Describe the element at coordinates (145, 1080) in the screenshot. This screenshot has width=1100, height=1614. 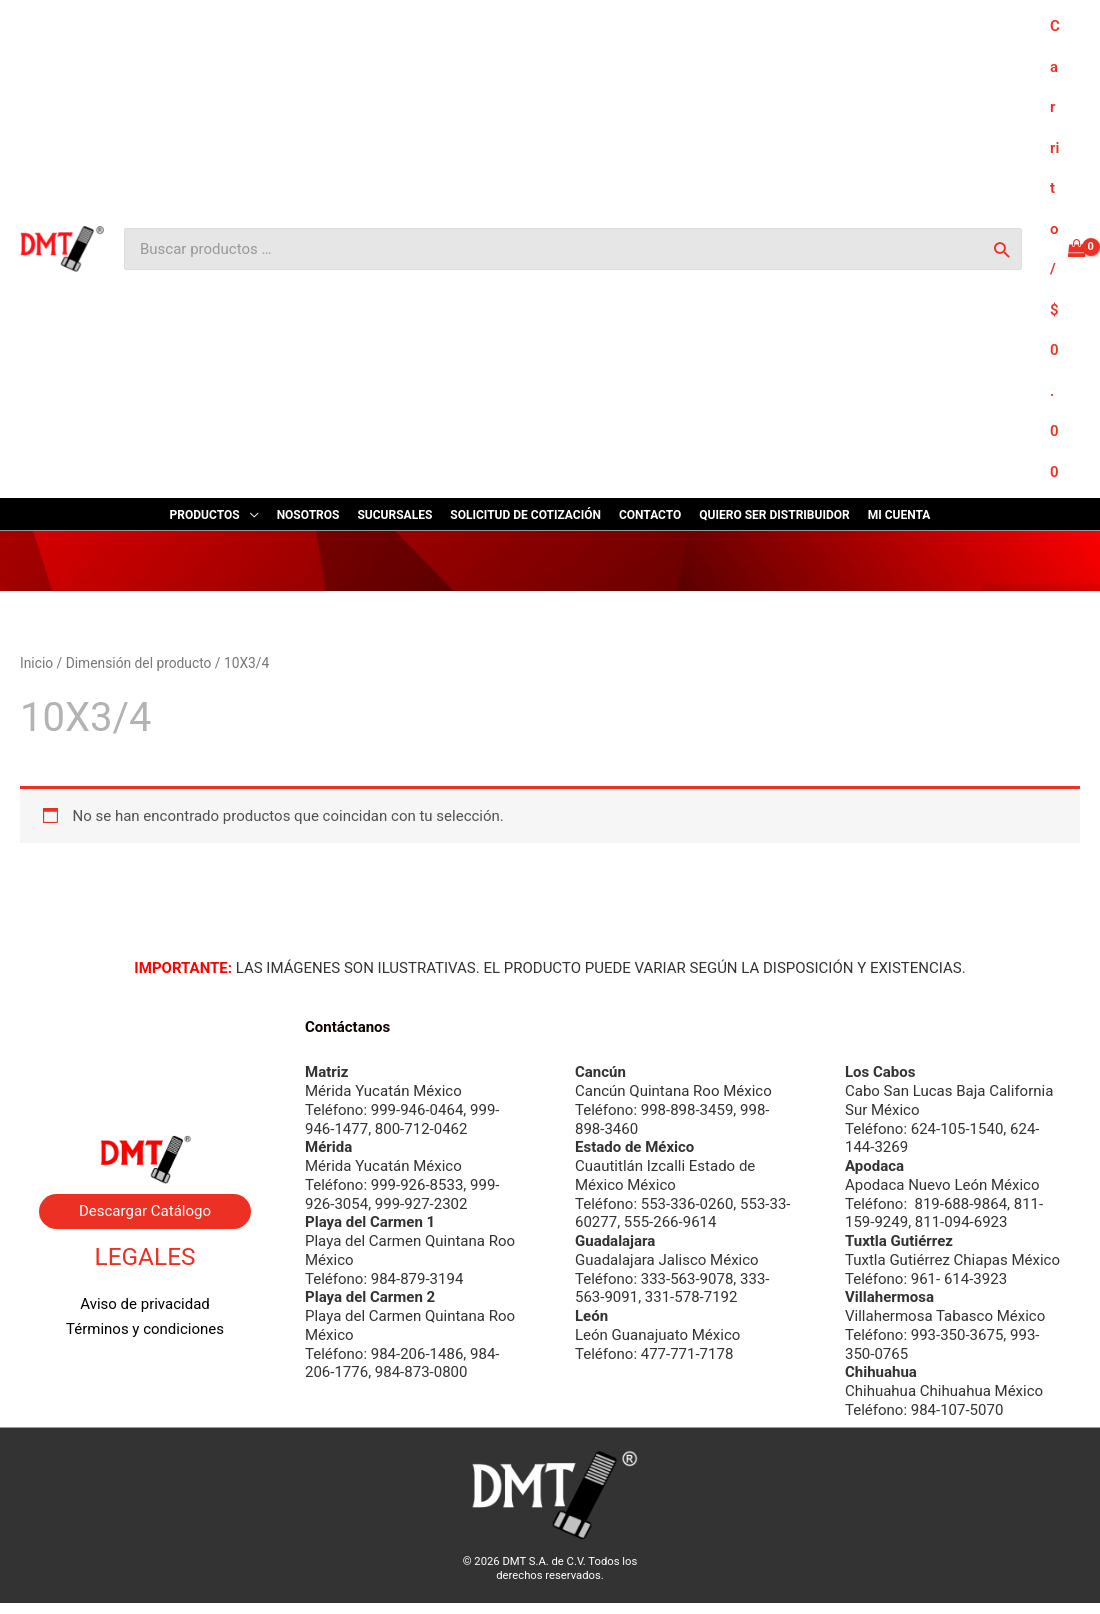
I see `Contacto` at that location.